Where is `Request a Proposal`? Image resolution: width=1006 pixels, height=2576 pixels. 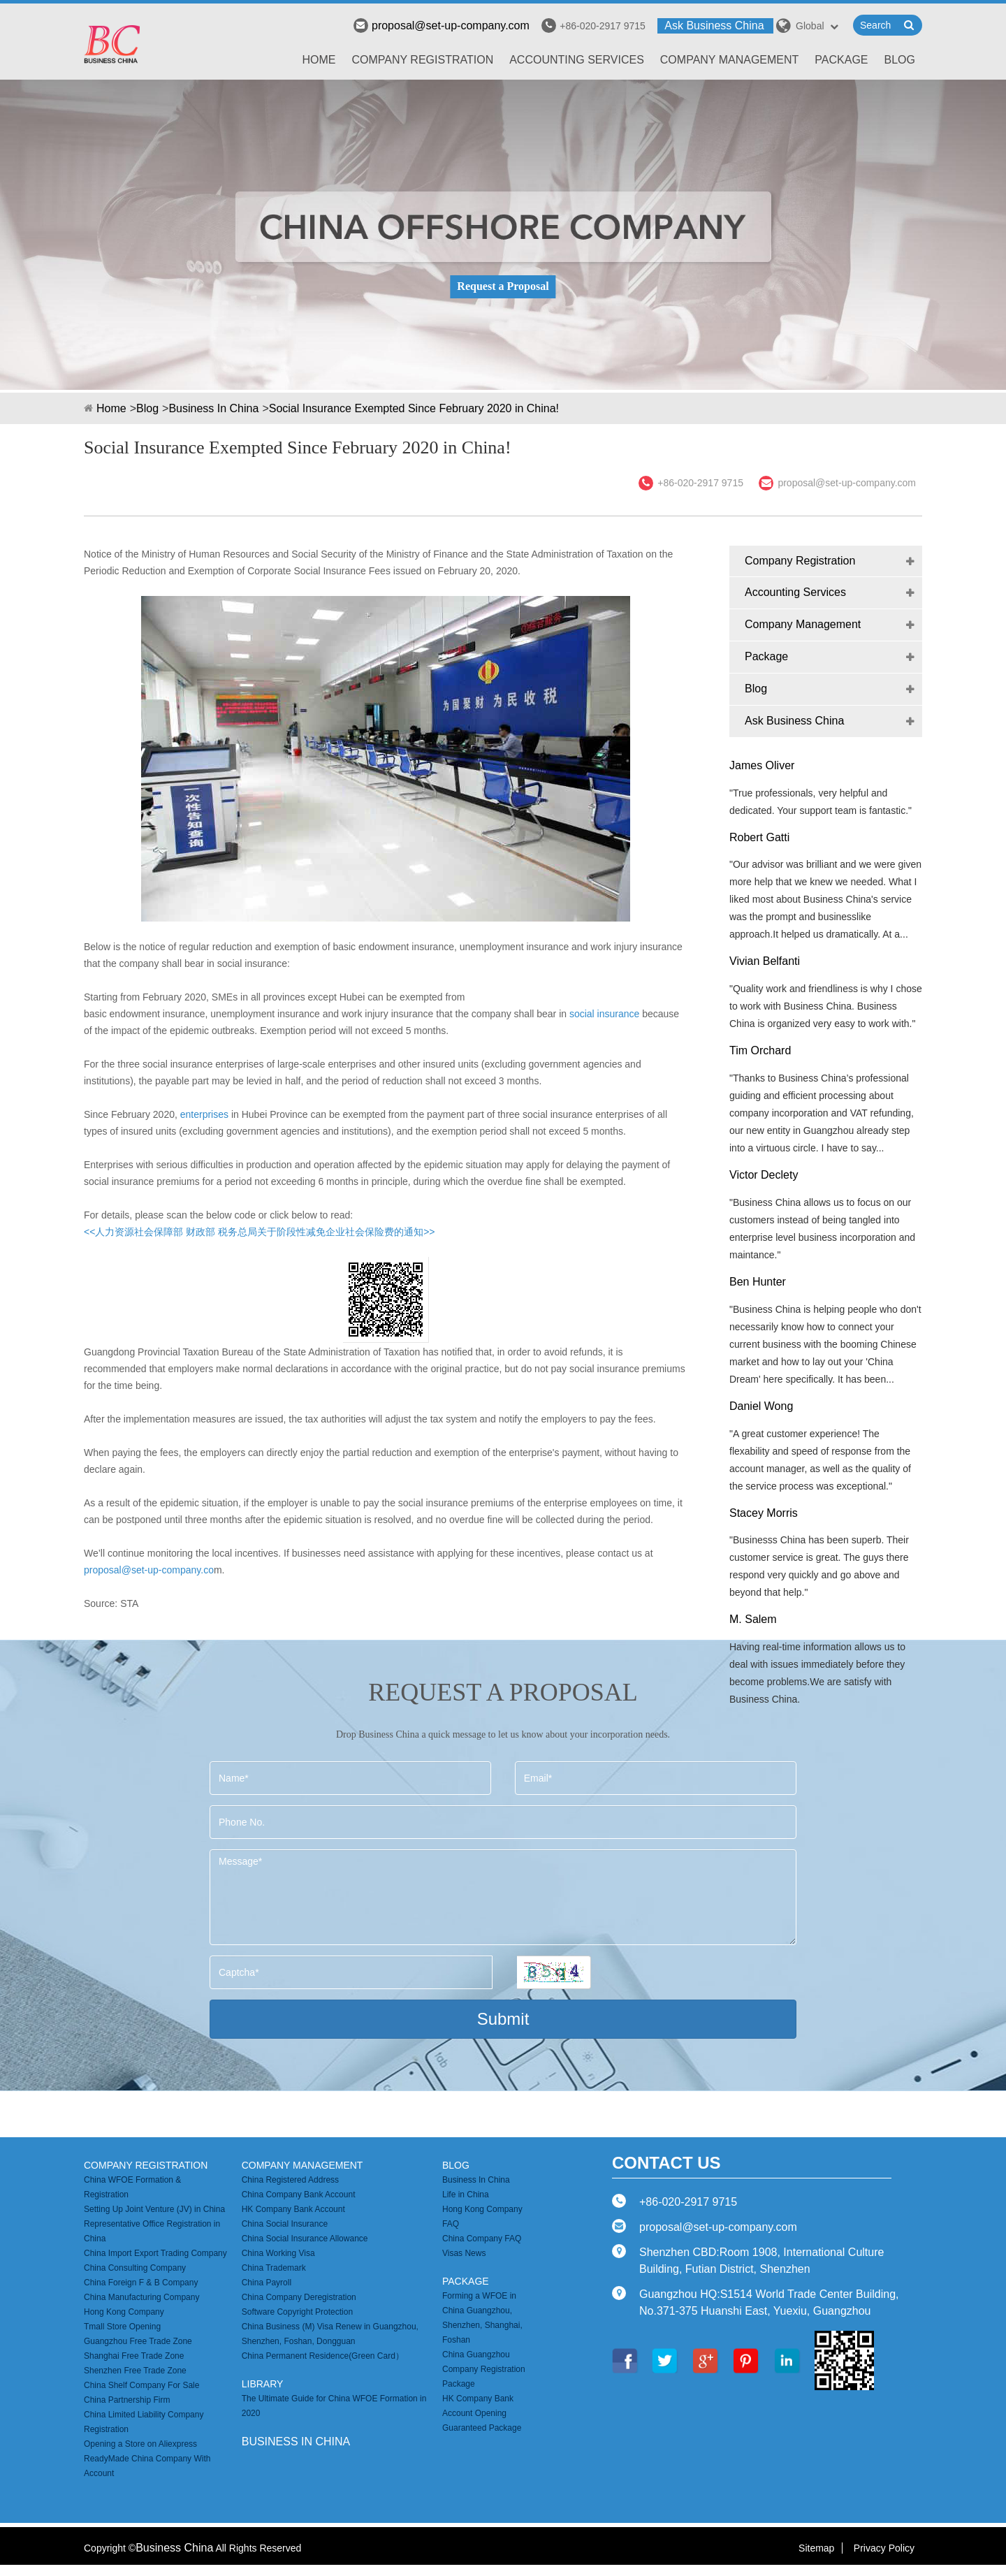
Request a Proposal is located at coordinates (502, 286).